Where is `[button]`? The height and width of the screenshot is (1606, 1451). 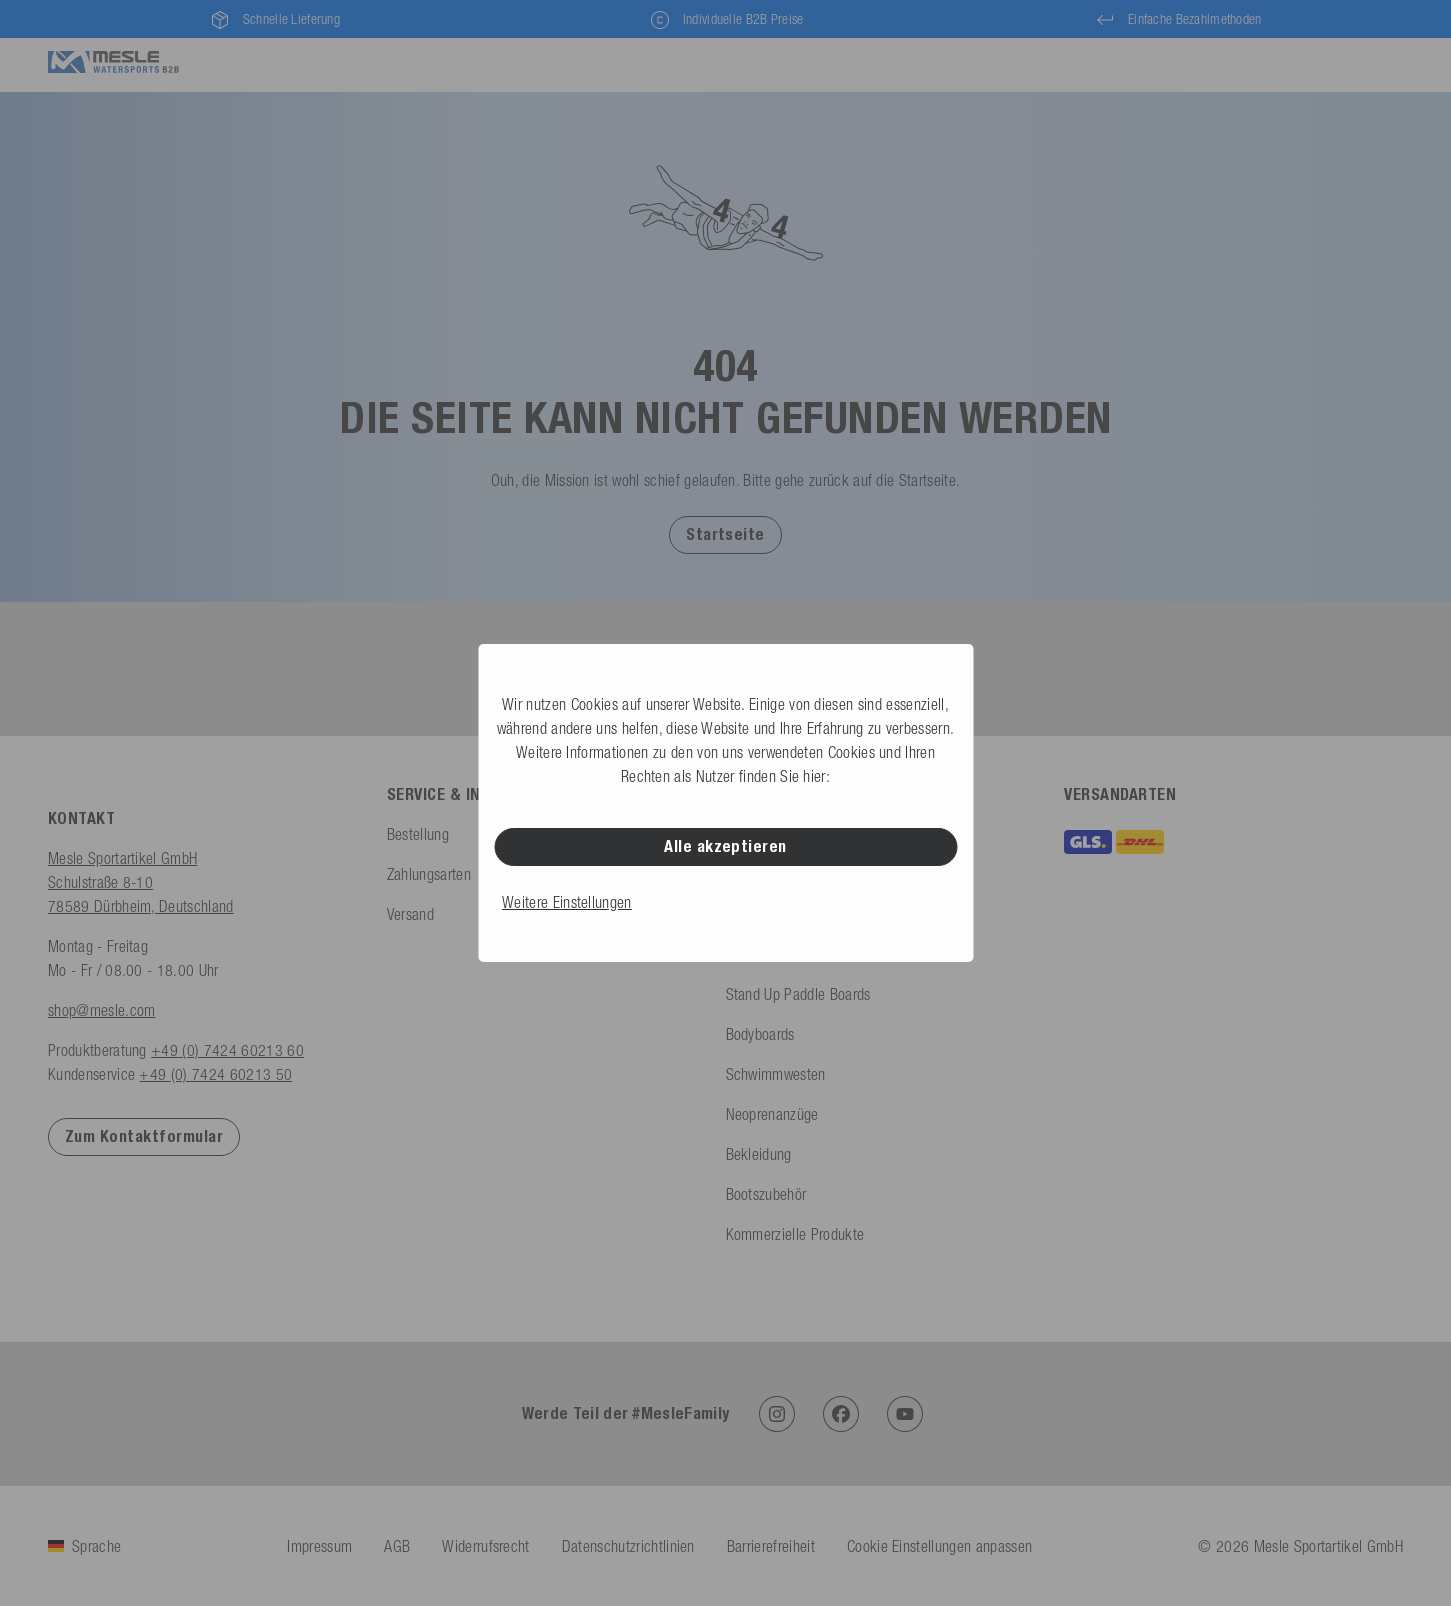 [button] is located at coordinates (725, 534).